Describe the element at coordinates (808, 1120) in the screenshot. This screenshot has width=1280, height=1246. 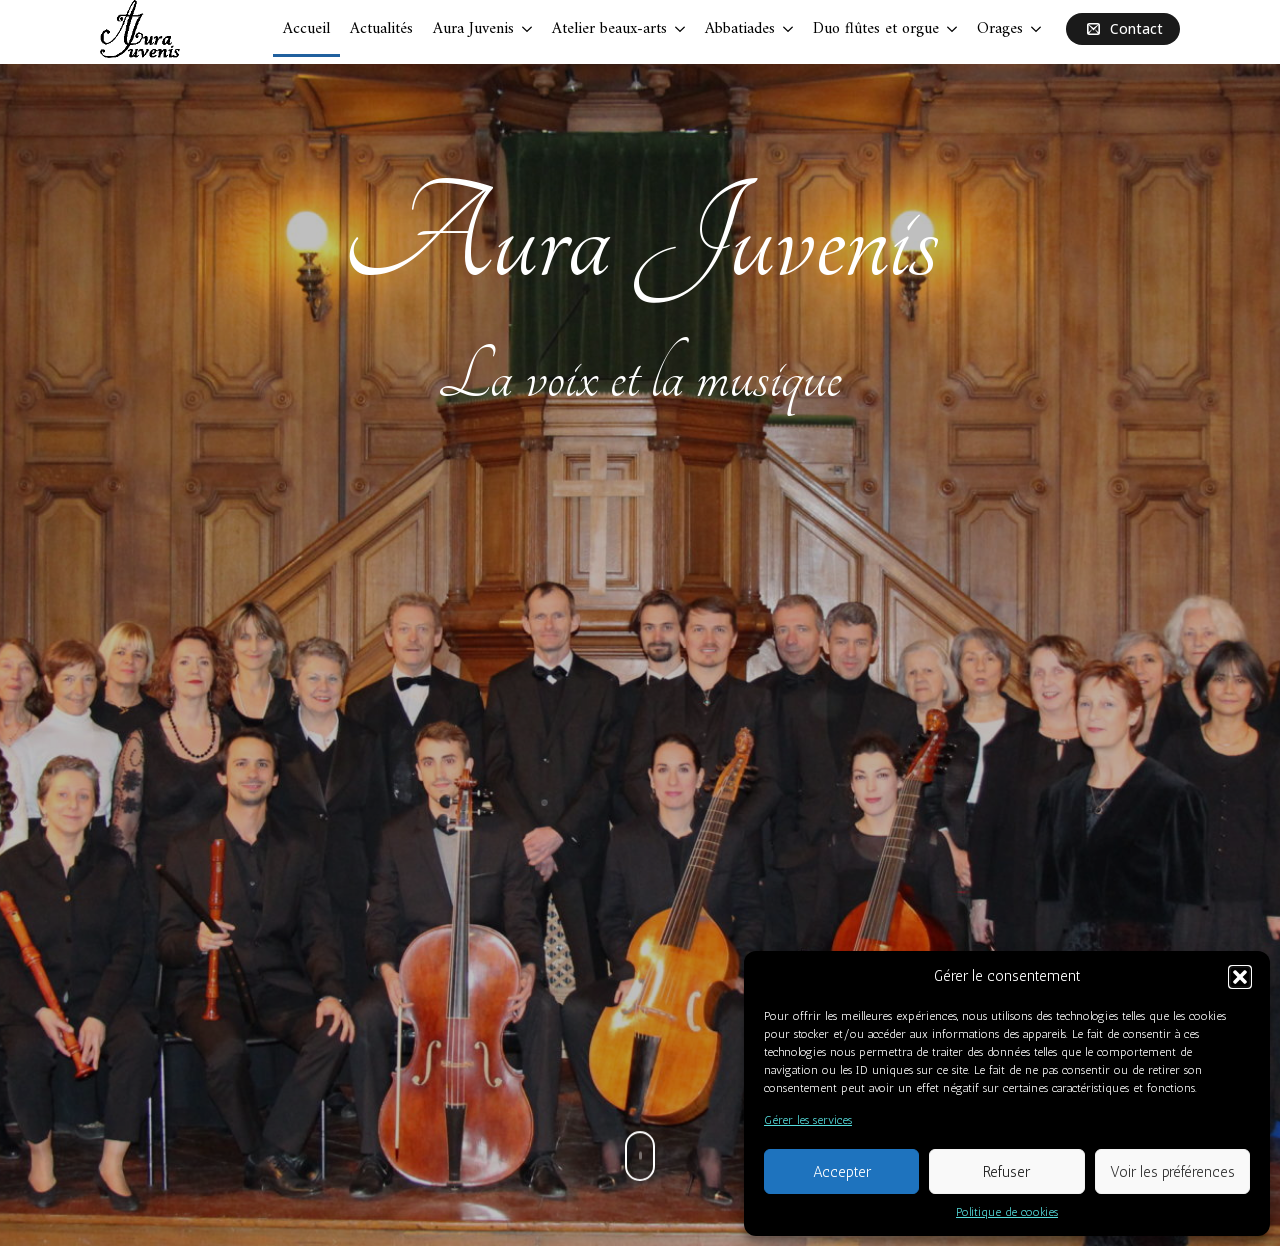
I see `Gérer les services` at that location.